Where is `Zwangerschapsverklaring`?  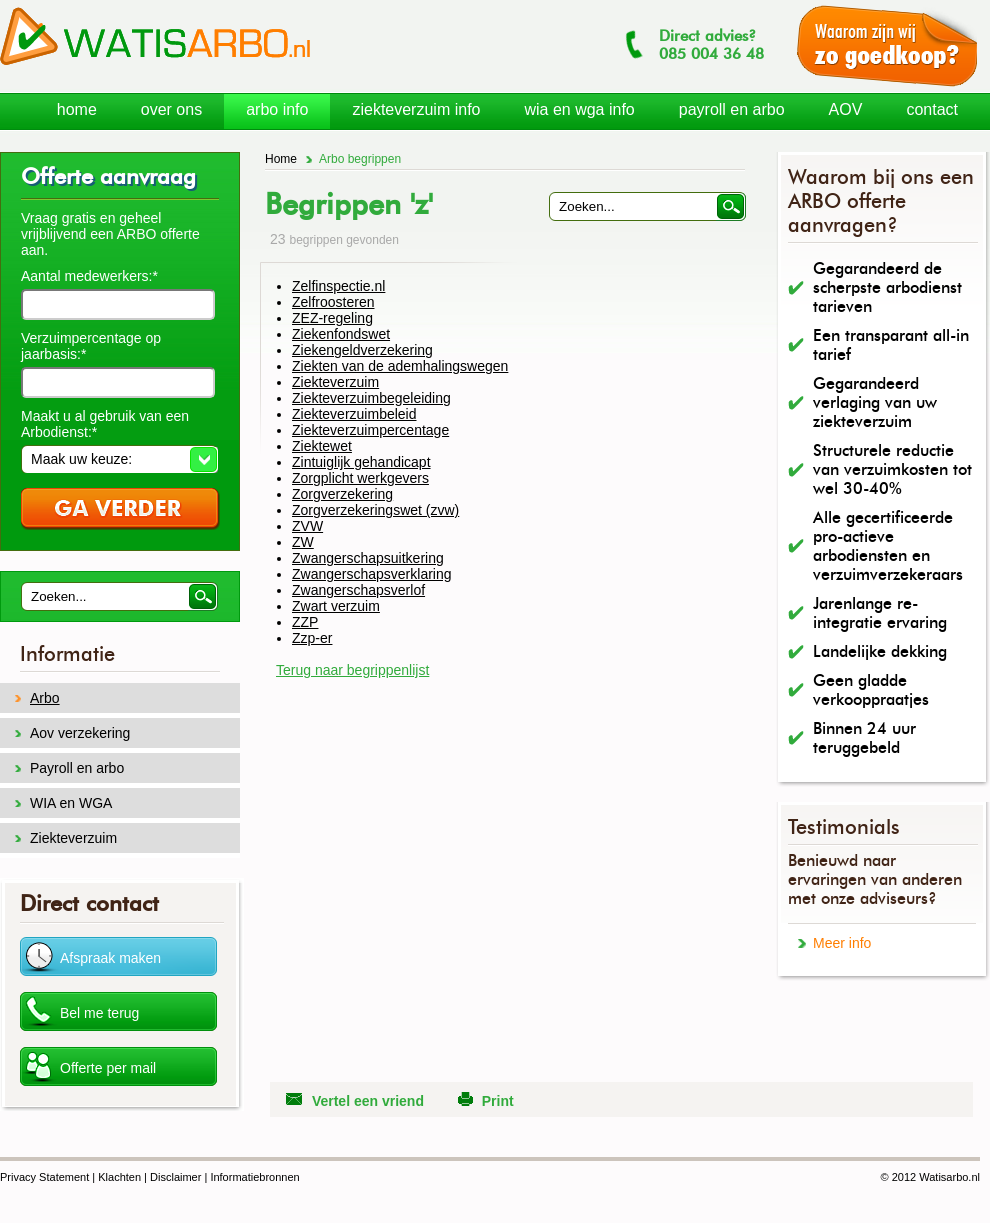 Zwangerschapsverklaring is located at coordinates (372, 574).